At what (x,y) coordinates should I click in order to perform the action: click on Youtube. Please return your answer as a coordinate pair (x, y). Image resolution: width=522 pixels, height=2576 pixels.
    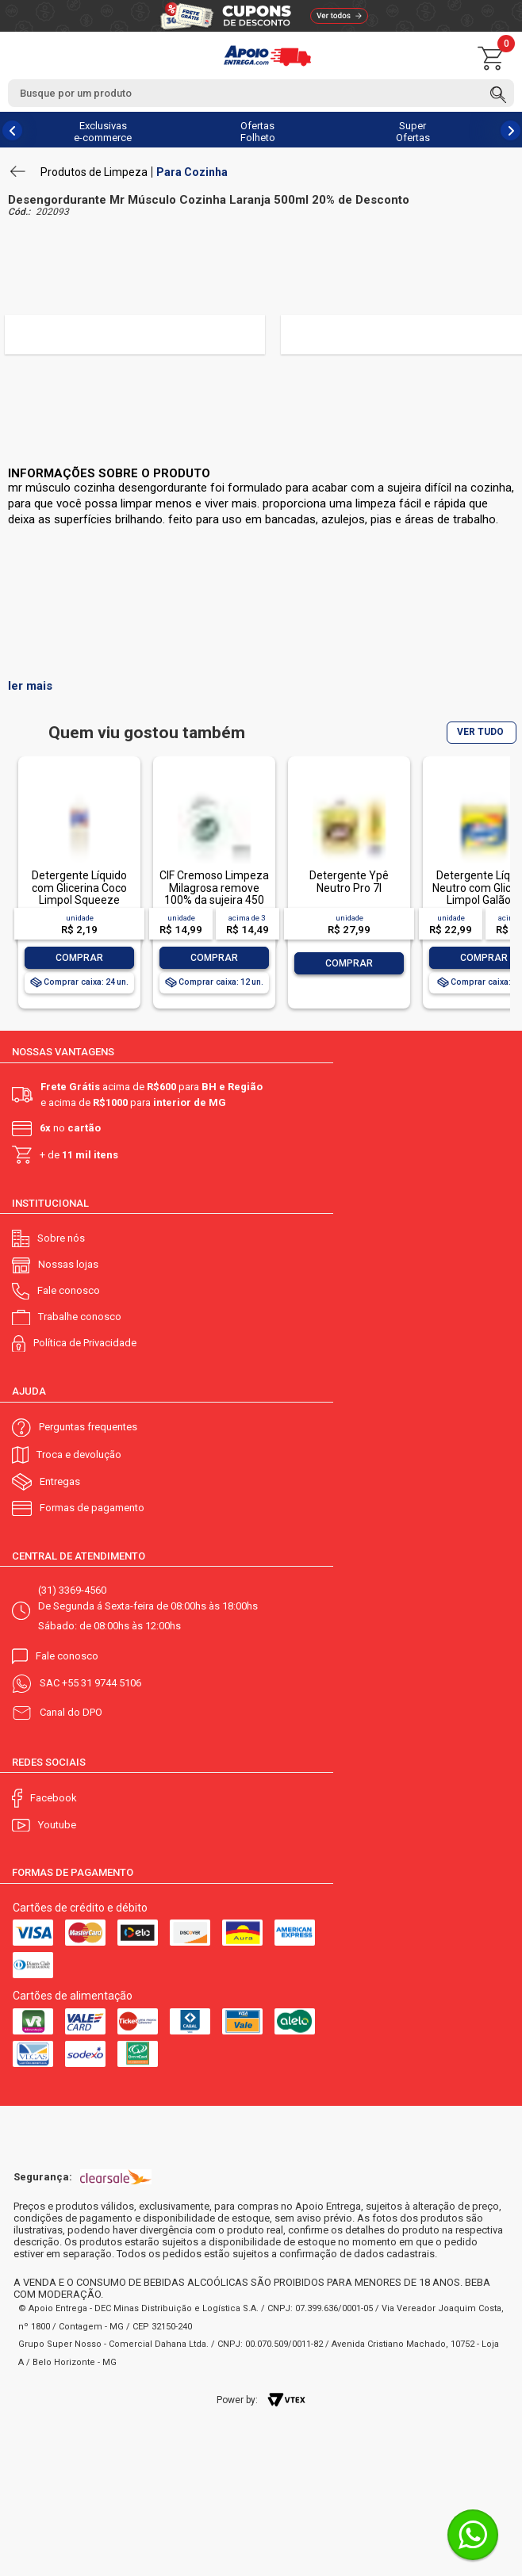
    Looking at the image, I should click on (57, 1825).